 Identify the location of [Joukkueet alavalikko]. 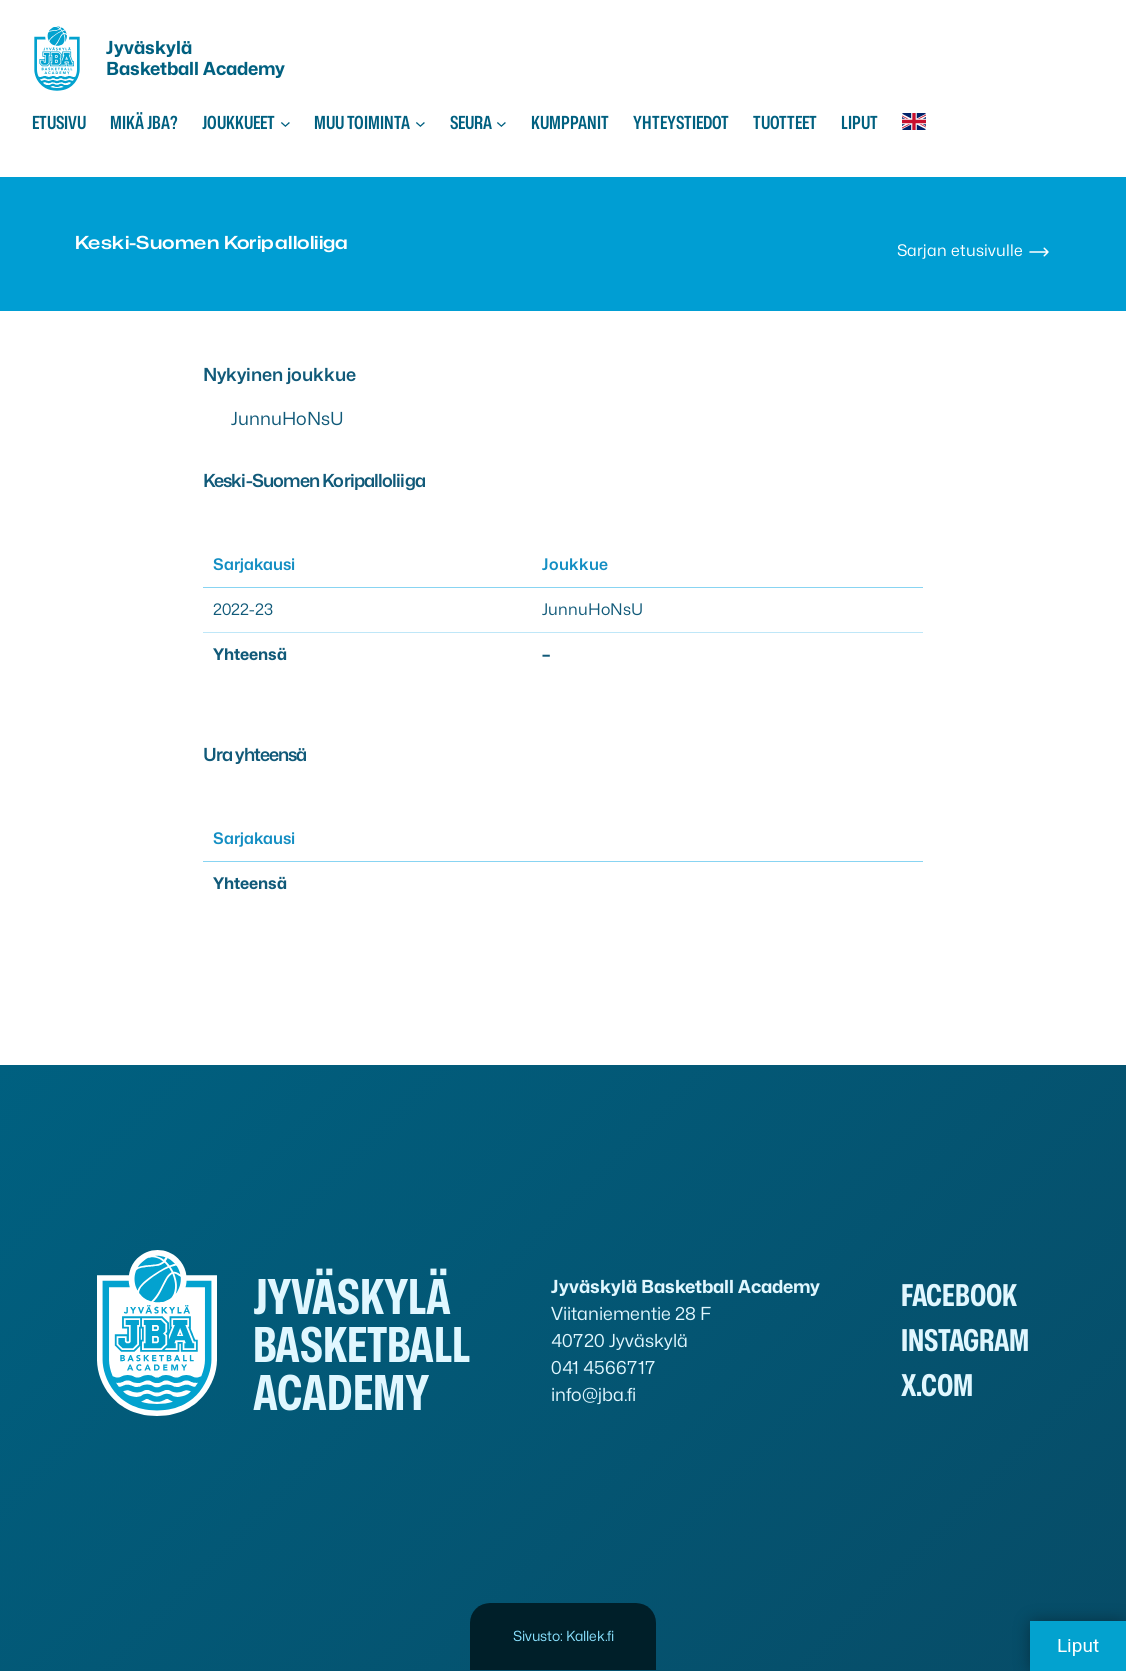
(285, 122).